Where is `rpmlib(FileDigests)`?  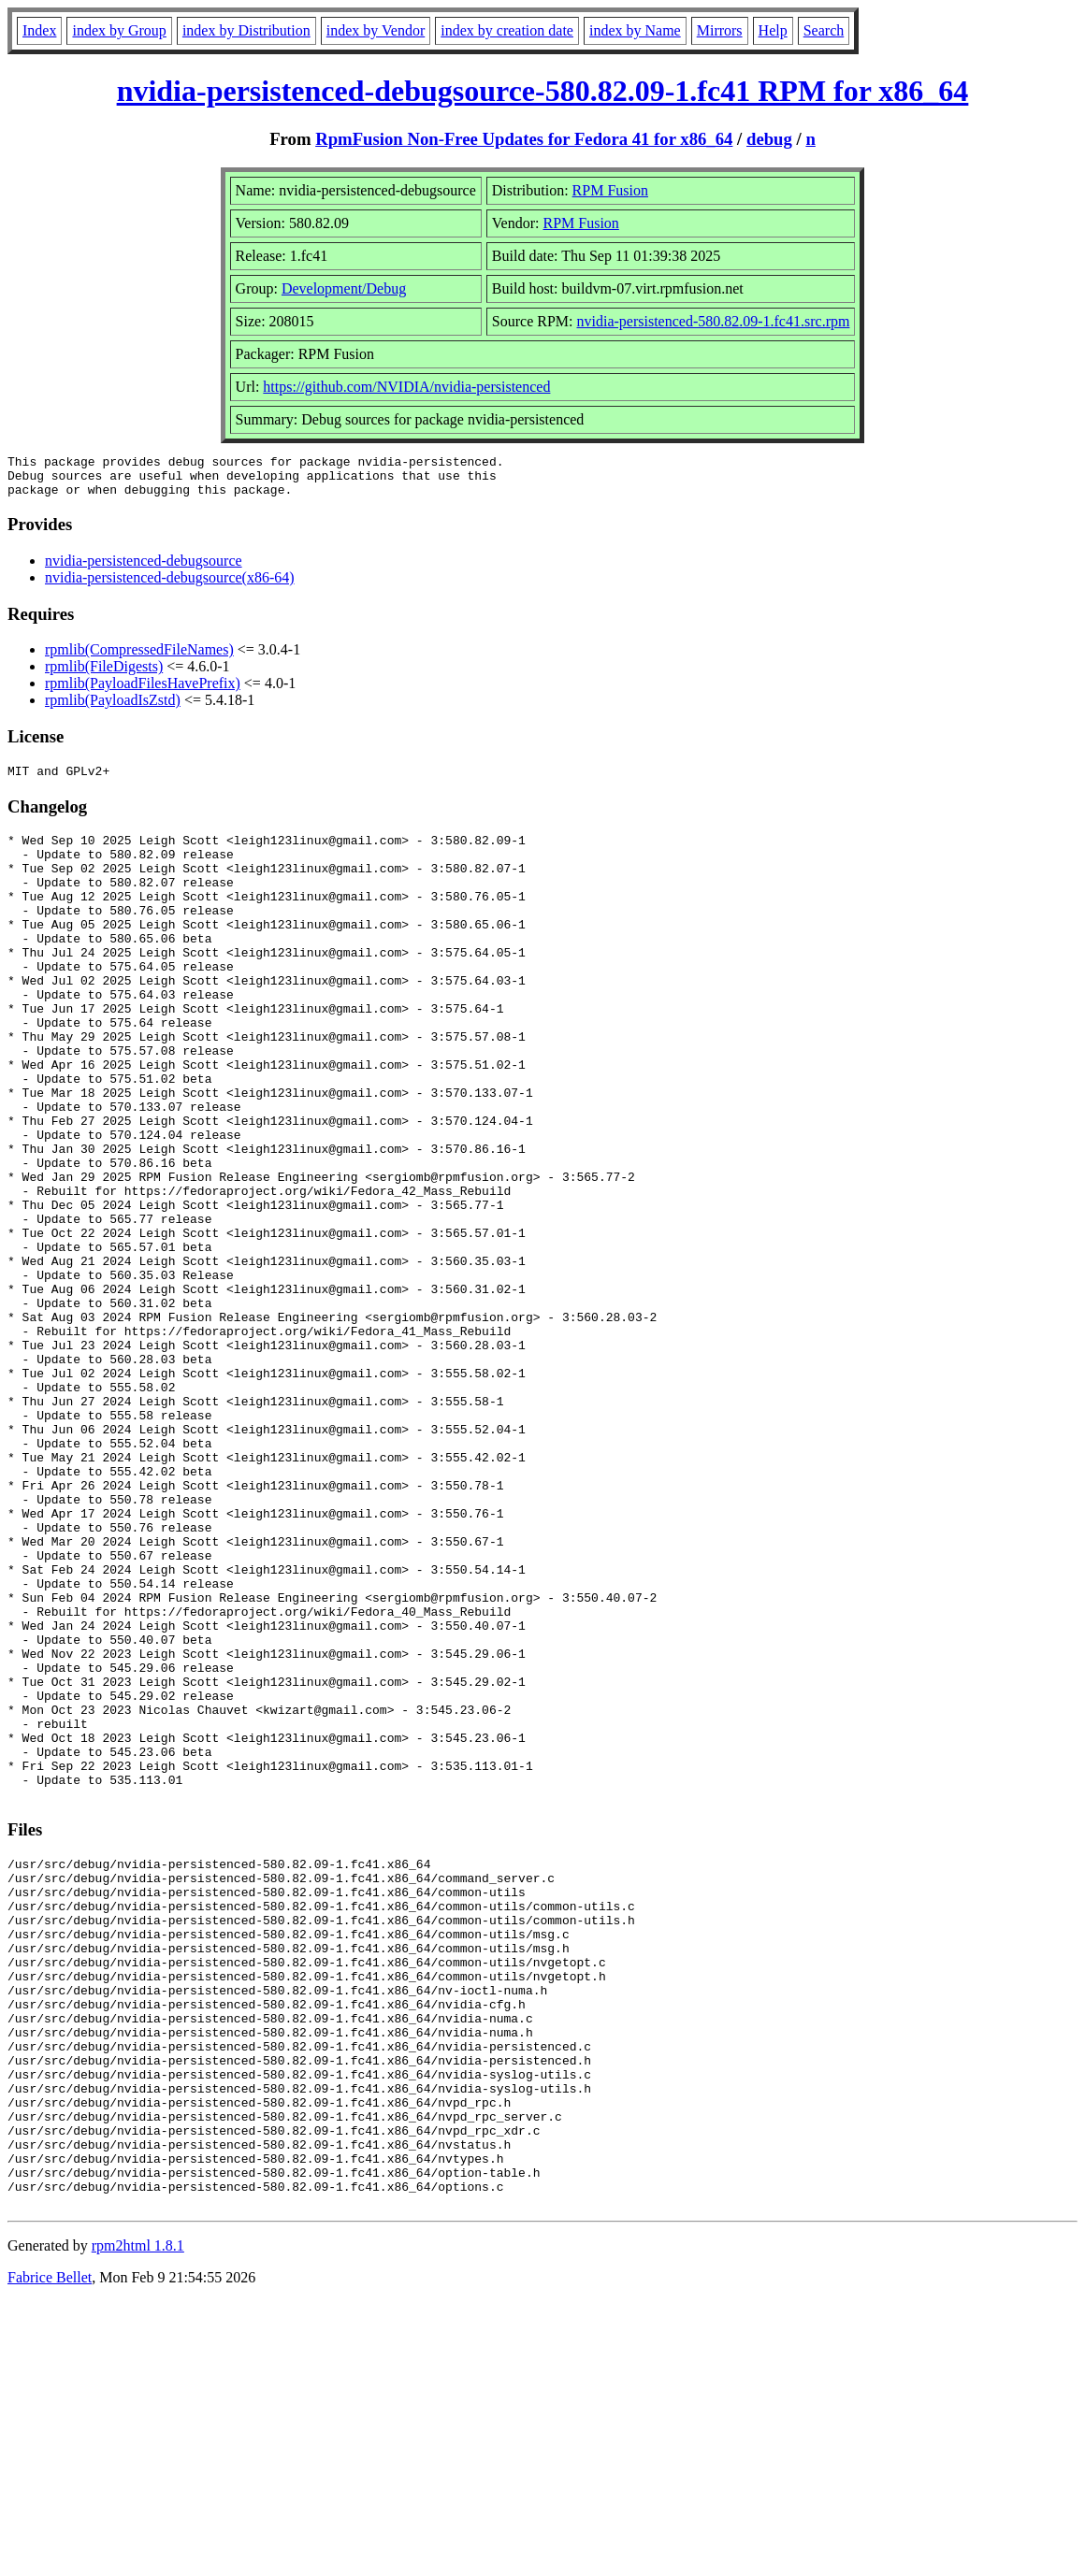 rpmlib(FileDigests) is located at coordinates (104, 675).